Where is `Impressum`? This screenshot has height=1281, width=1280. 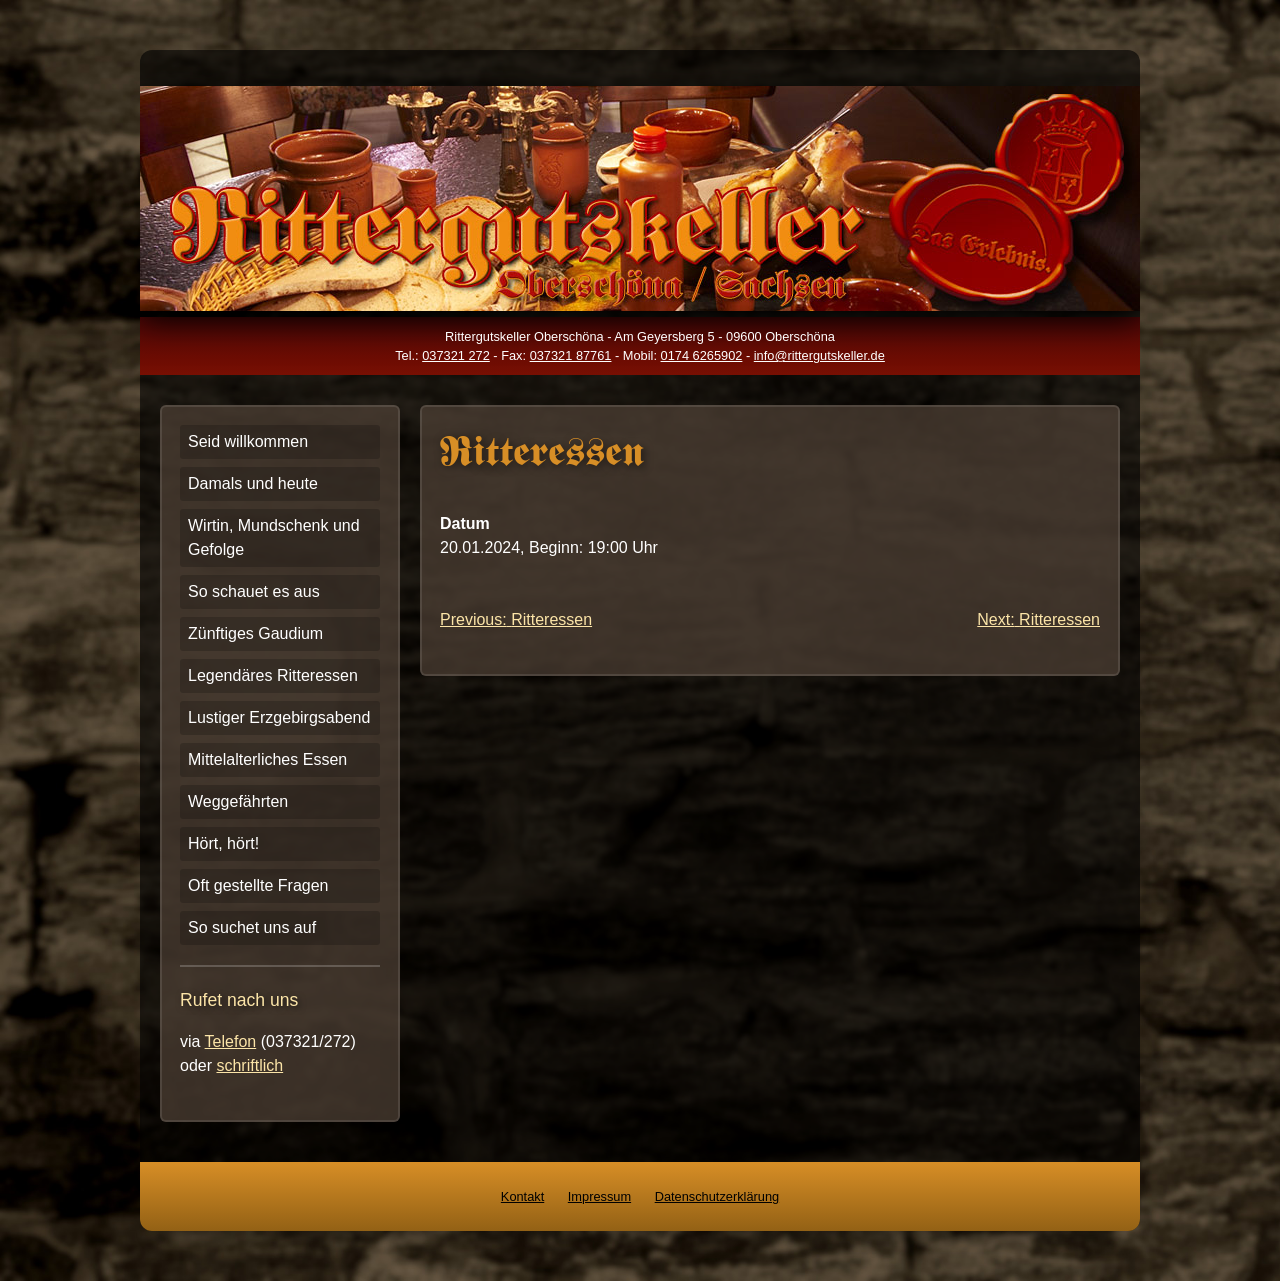 Impressum is located at coordinates (599, 1196).